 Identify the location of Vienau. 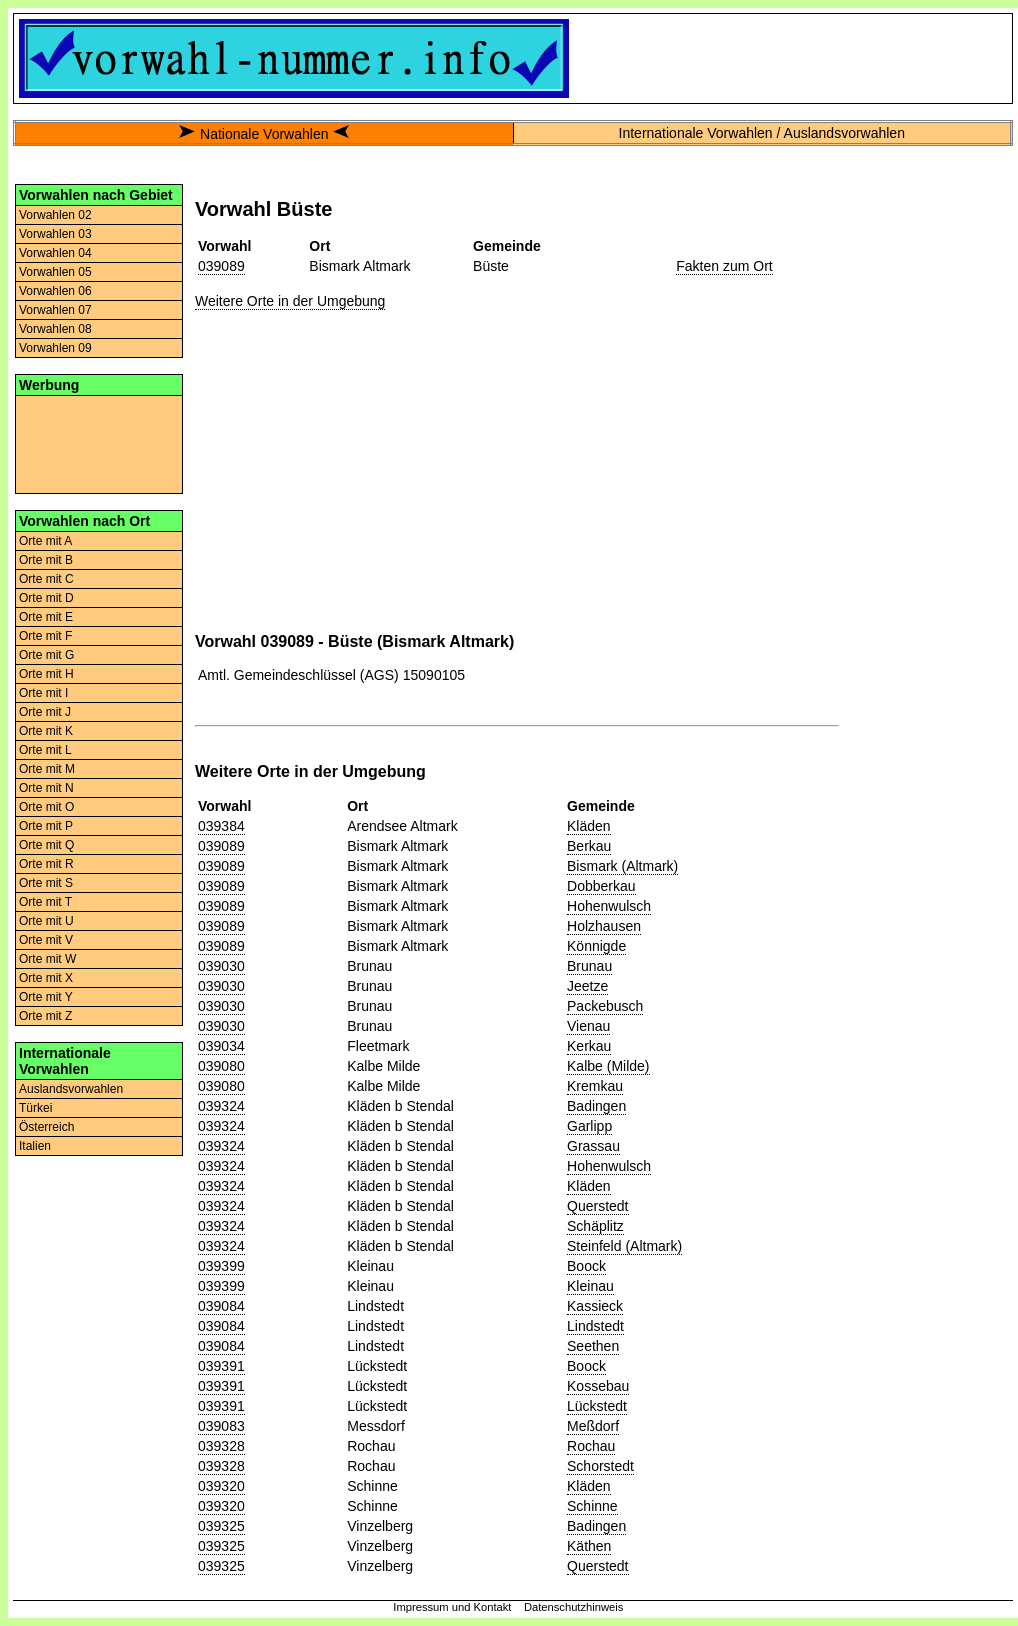
(588, 1026).